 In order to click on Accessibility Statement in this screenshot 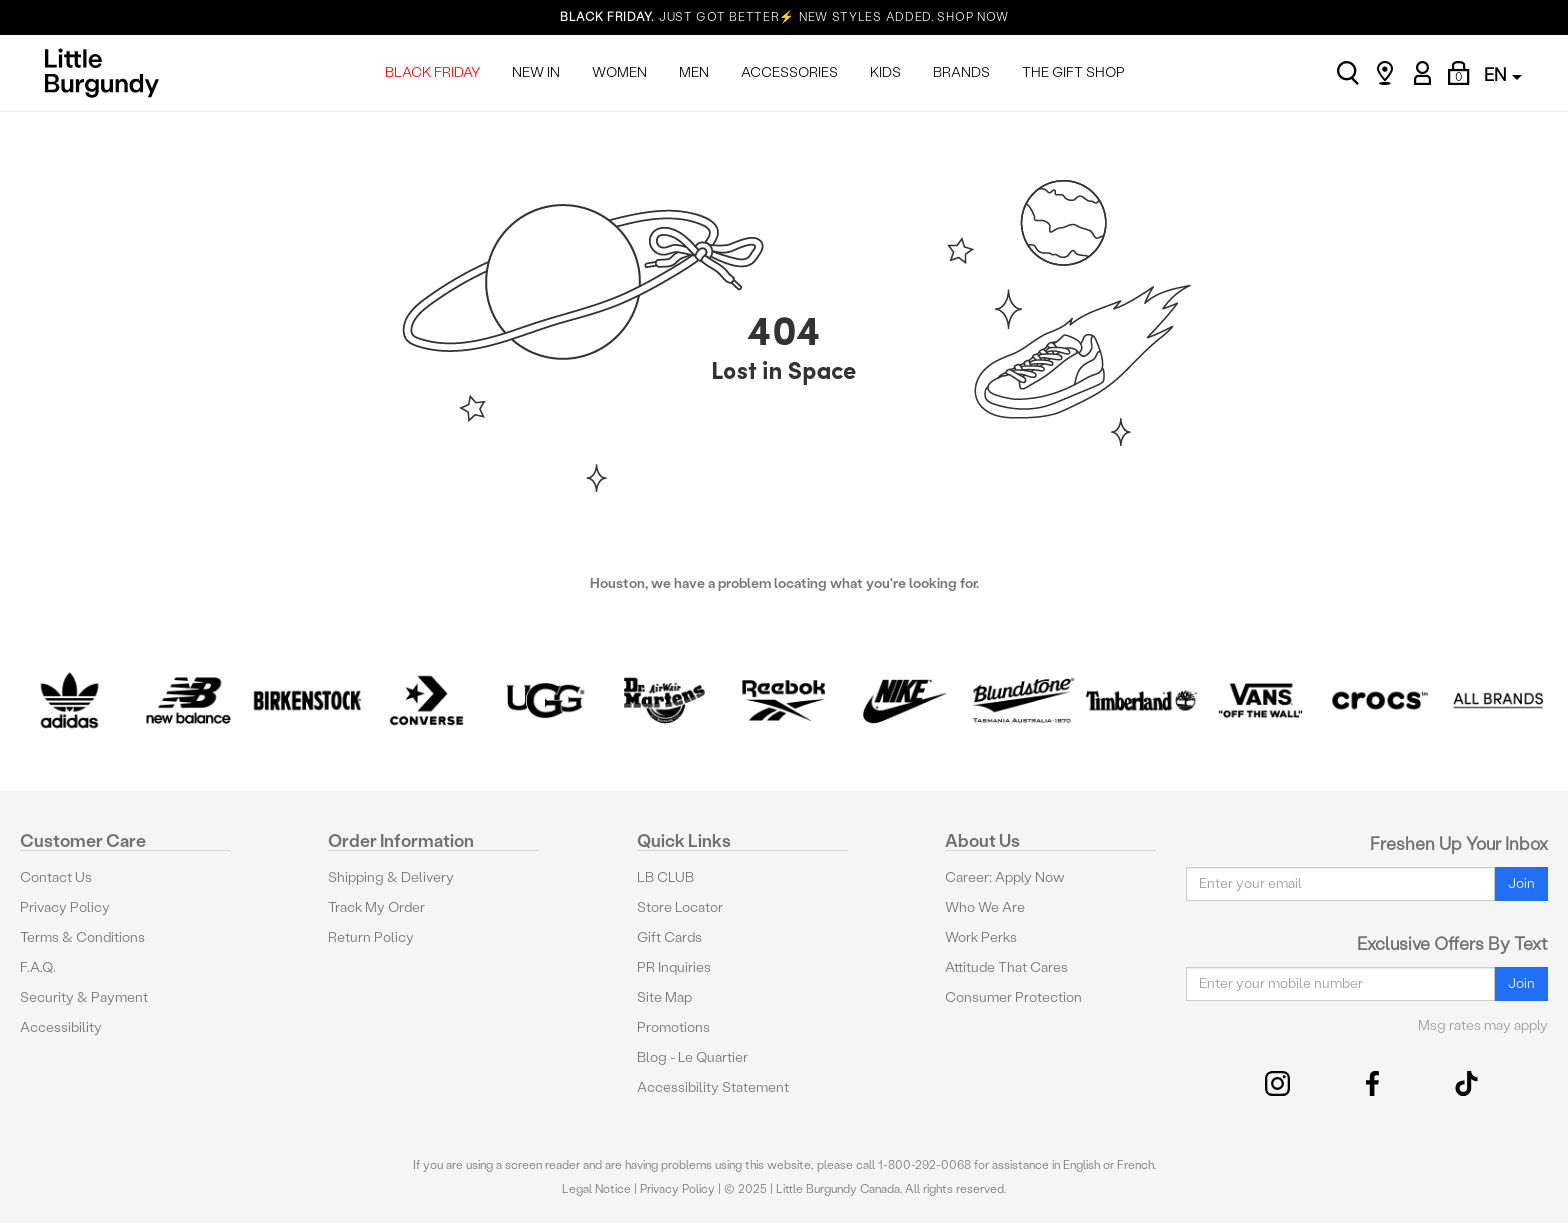, I will do `click(713, 1087)`.